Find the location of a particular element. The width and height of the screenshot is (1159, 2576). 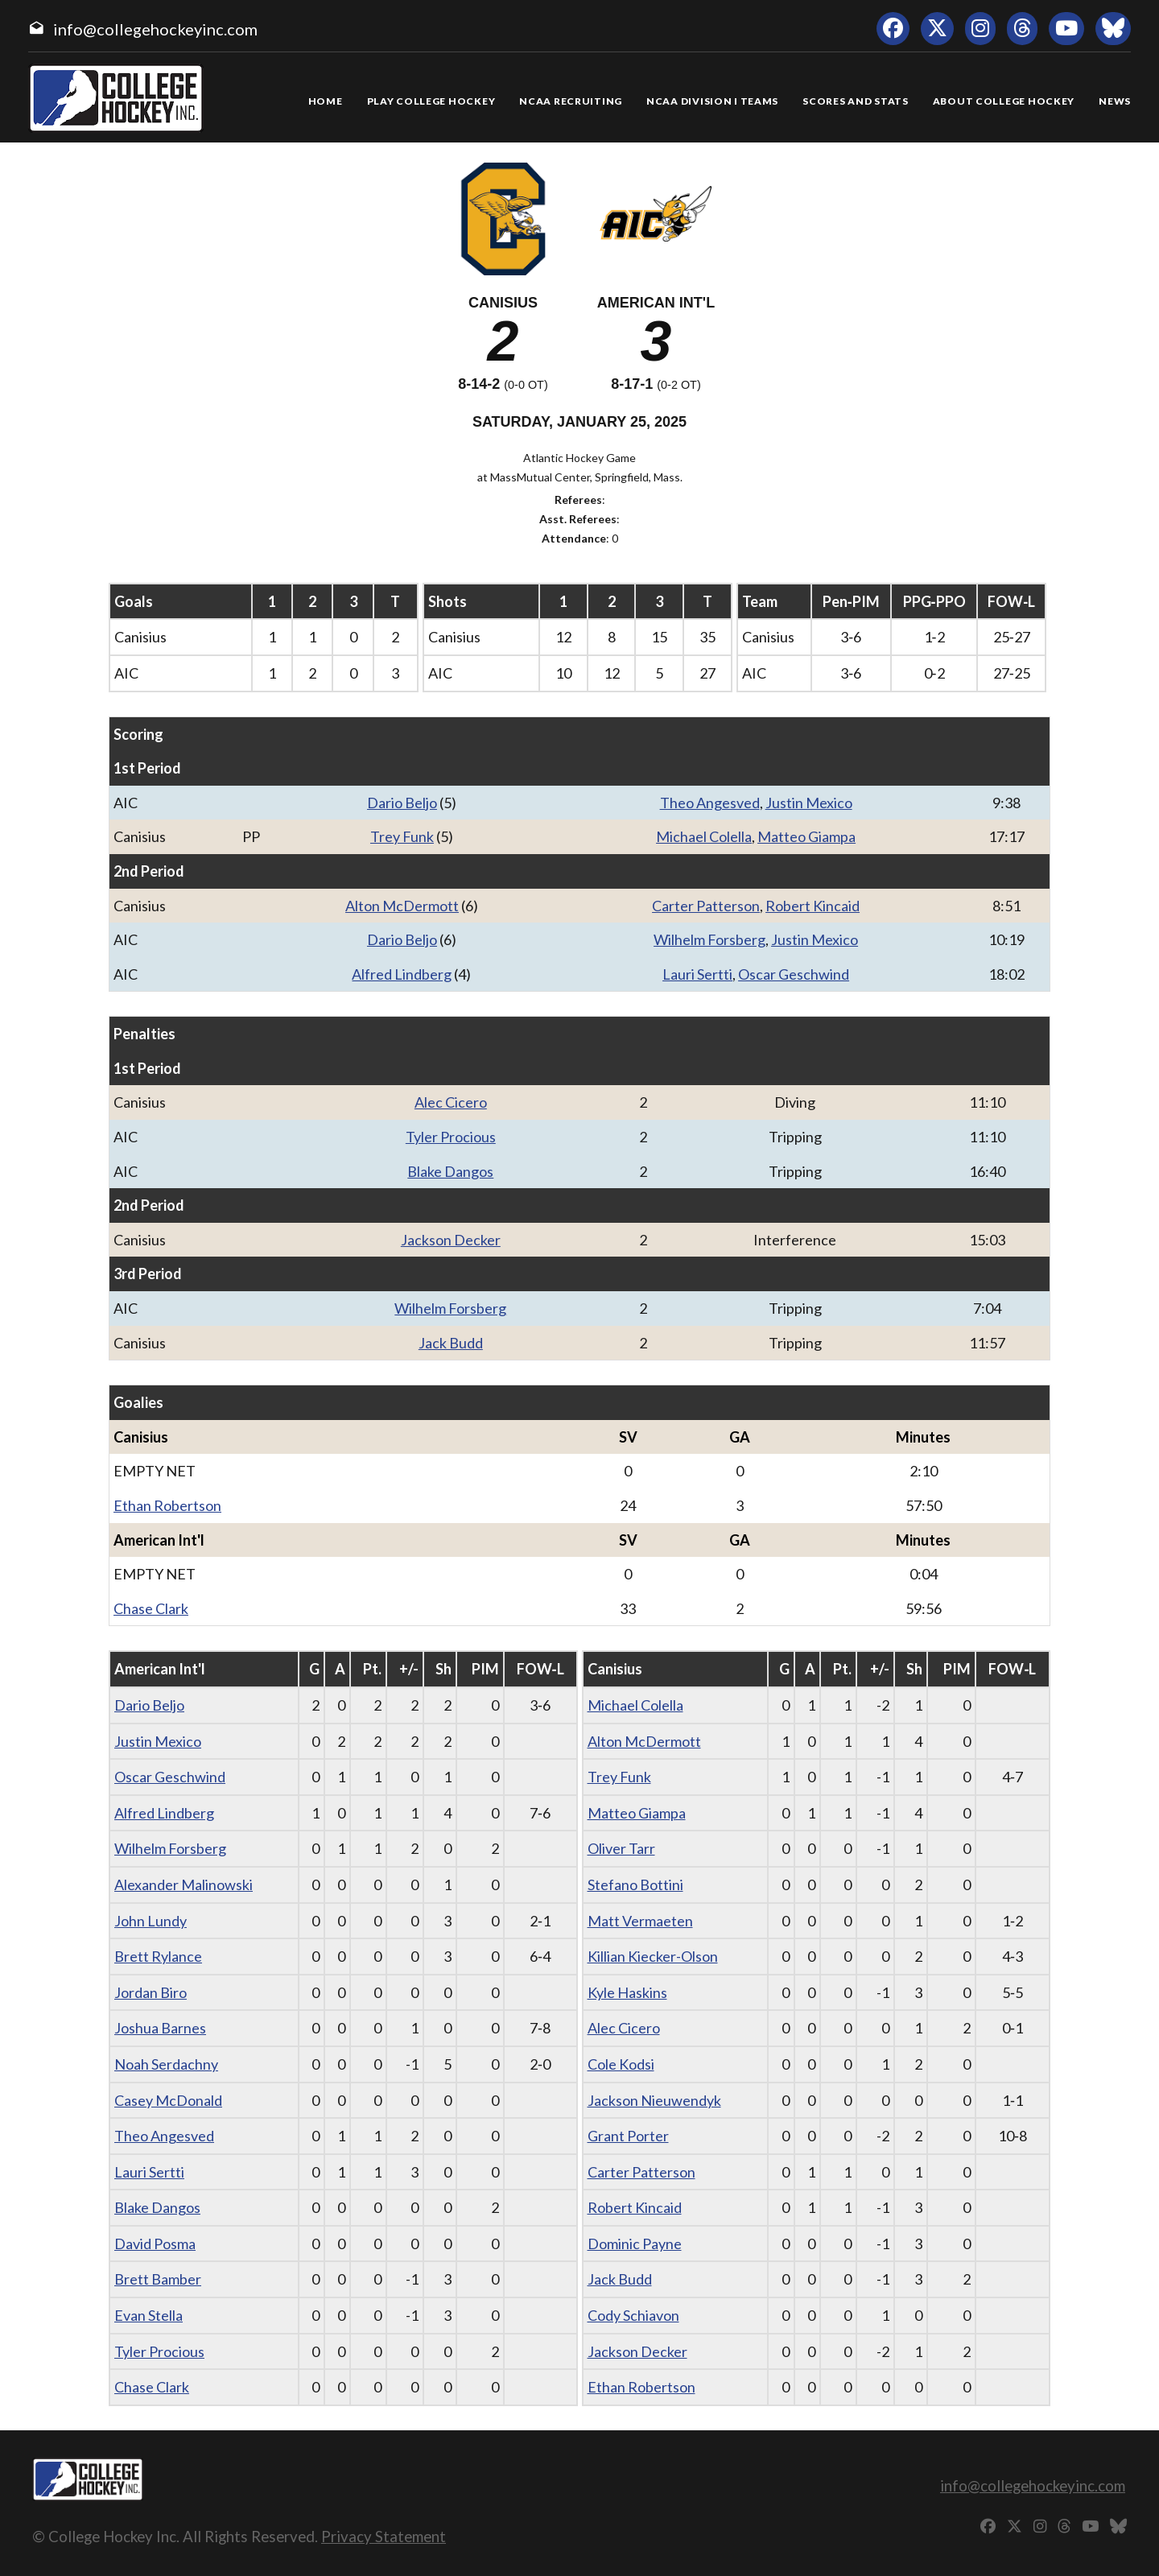

Tyler Procious is located at coordinates (451, 1137).